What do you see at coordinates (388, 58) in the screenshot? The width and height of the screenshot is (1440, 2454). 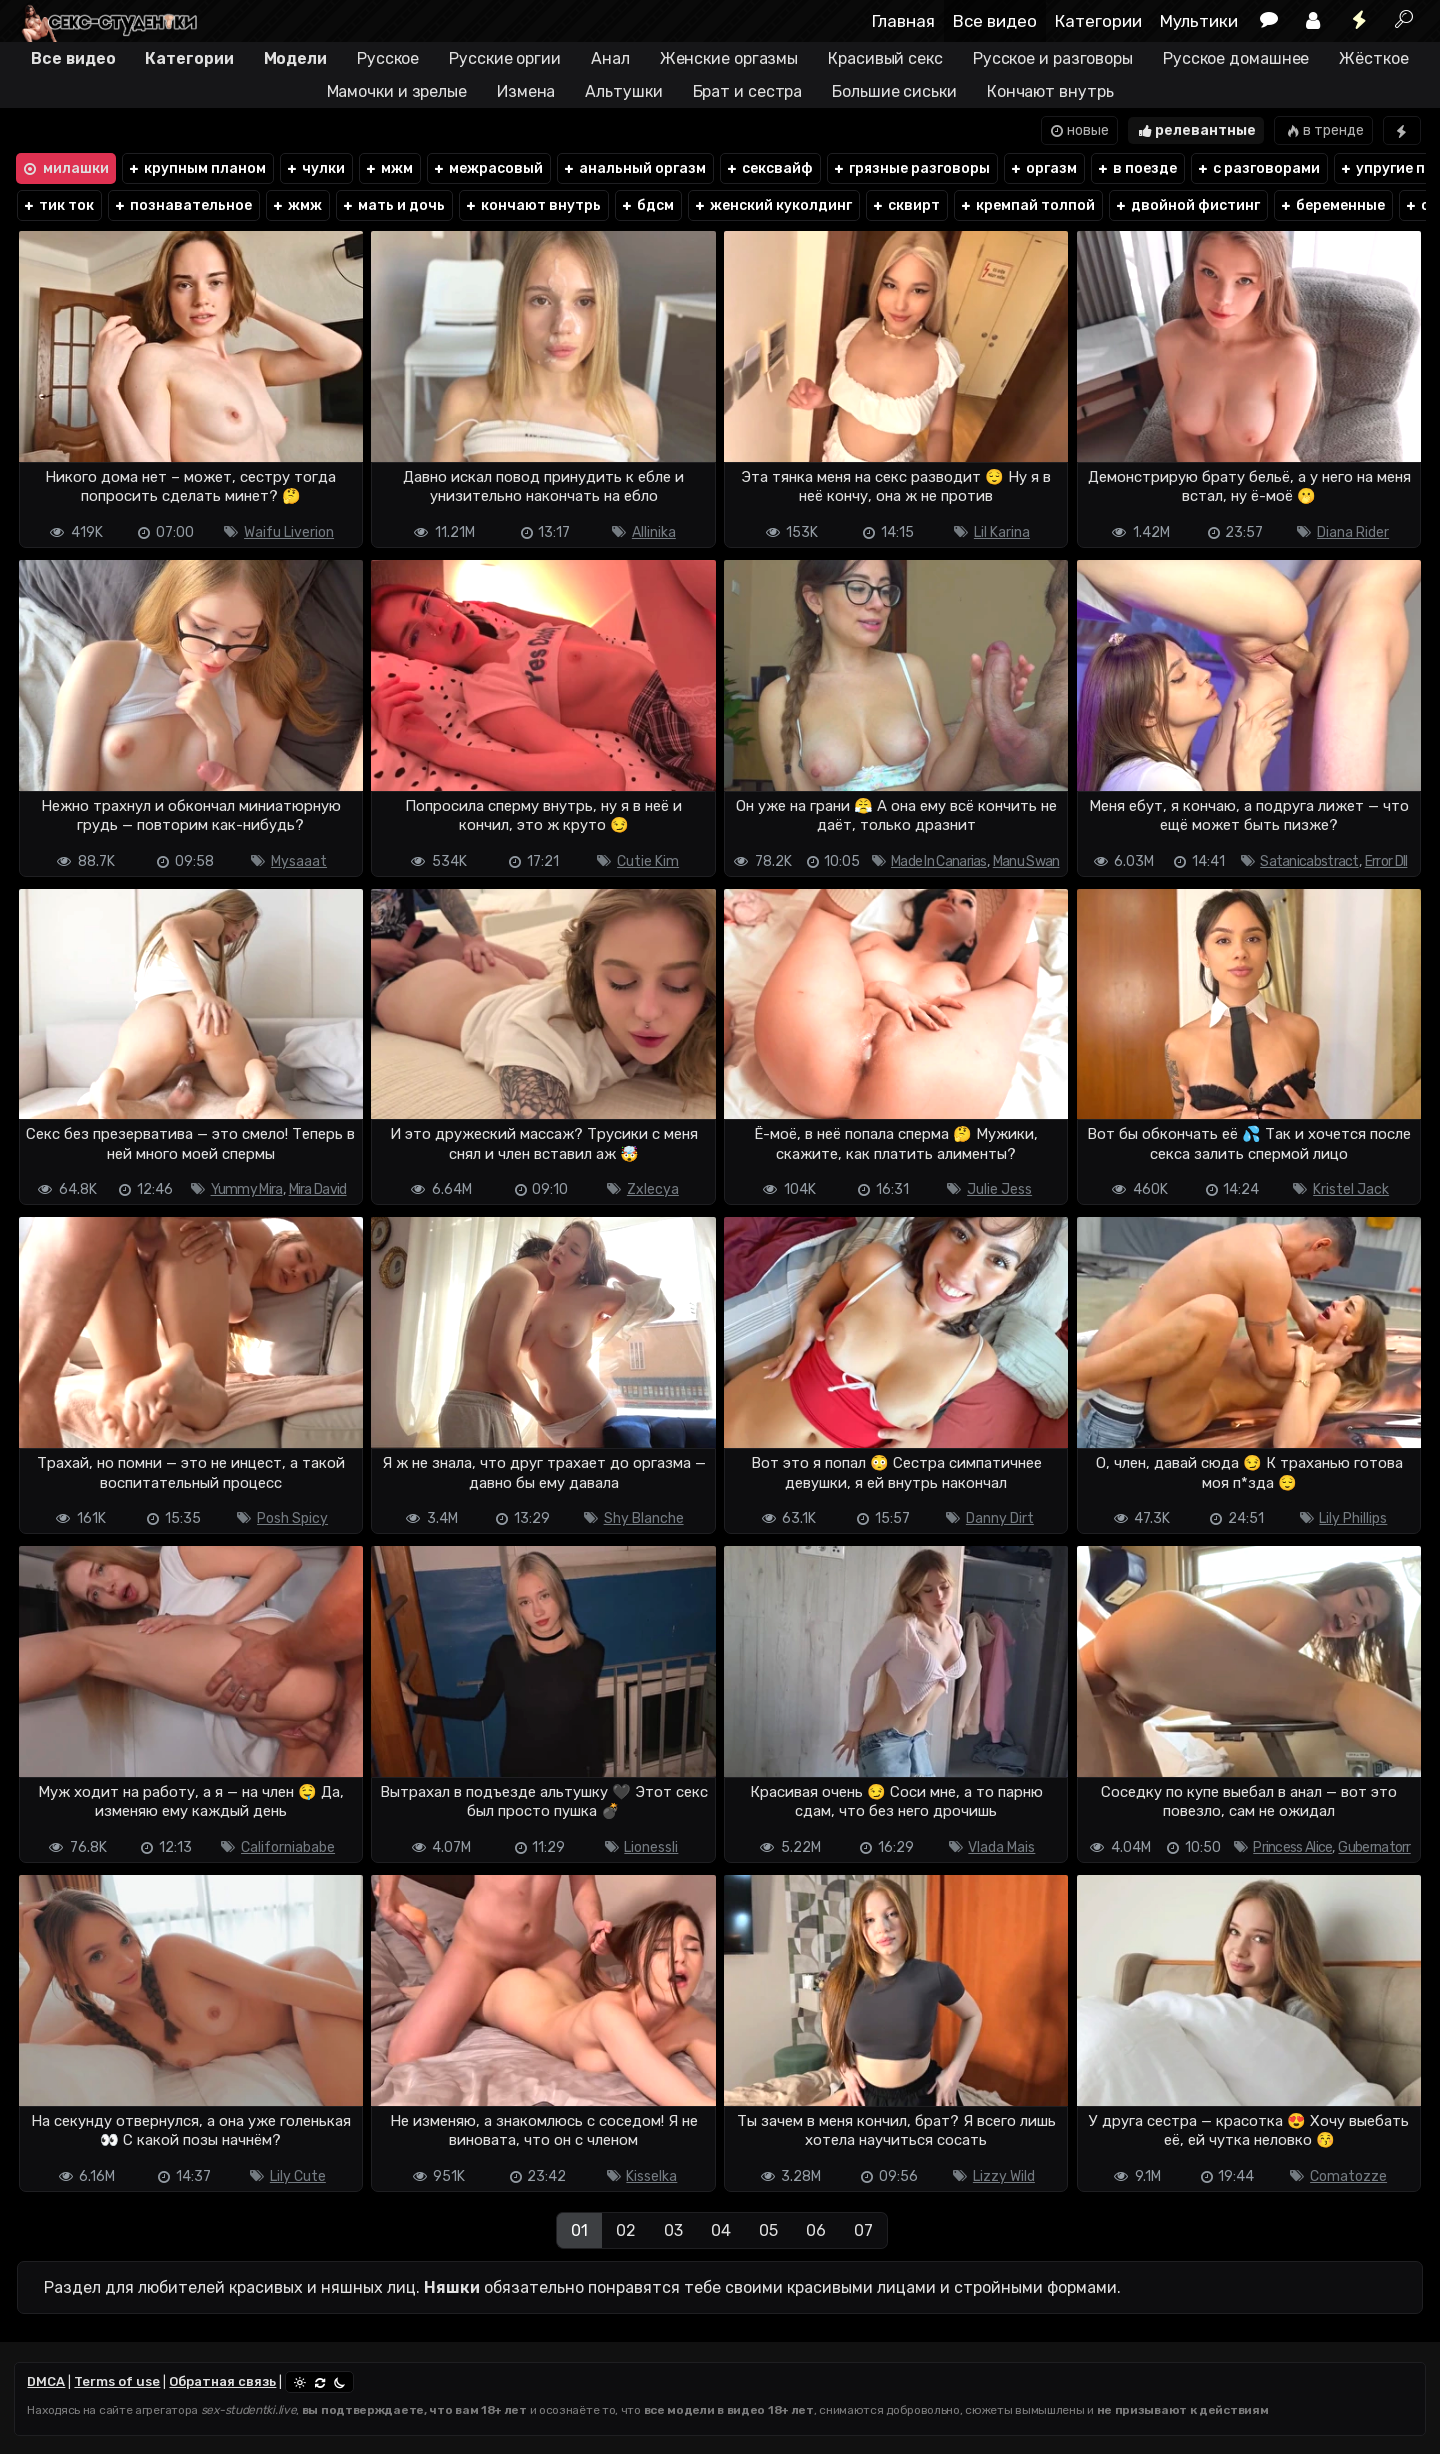 I see `Русское` at bounding box center [388, 58].